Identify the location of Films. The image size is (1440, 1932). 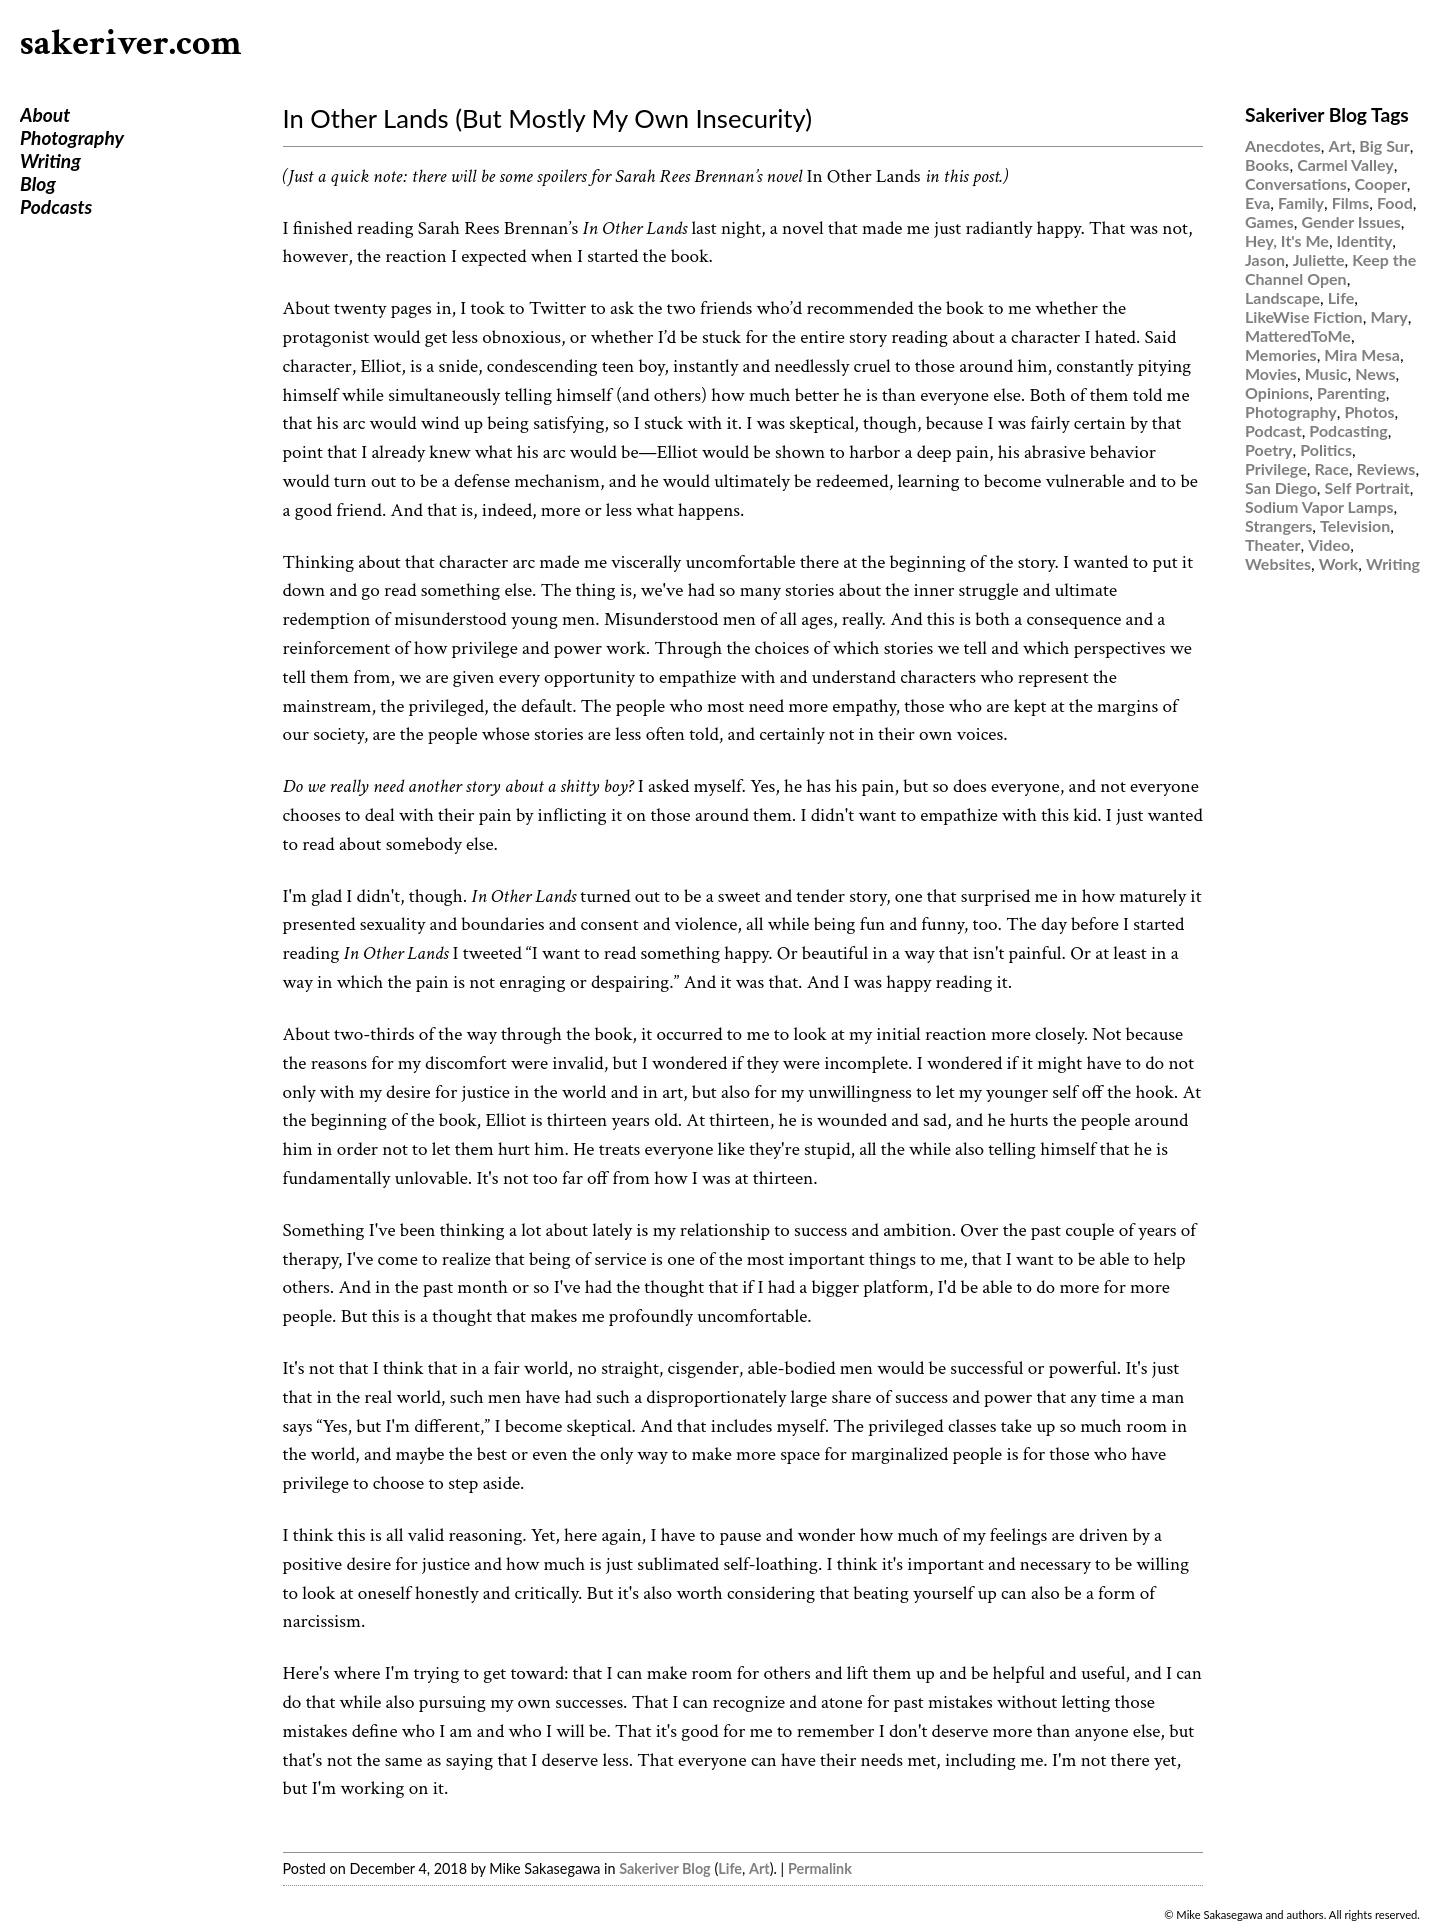
(1351, 202).